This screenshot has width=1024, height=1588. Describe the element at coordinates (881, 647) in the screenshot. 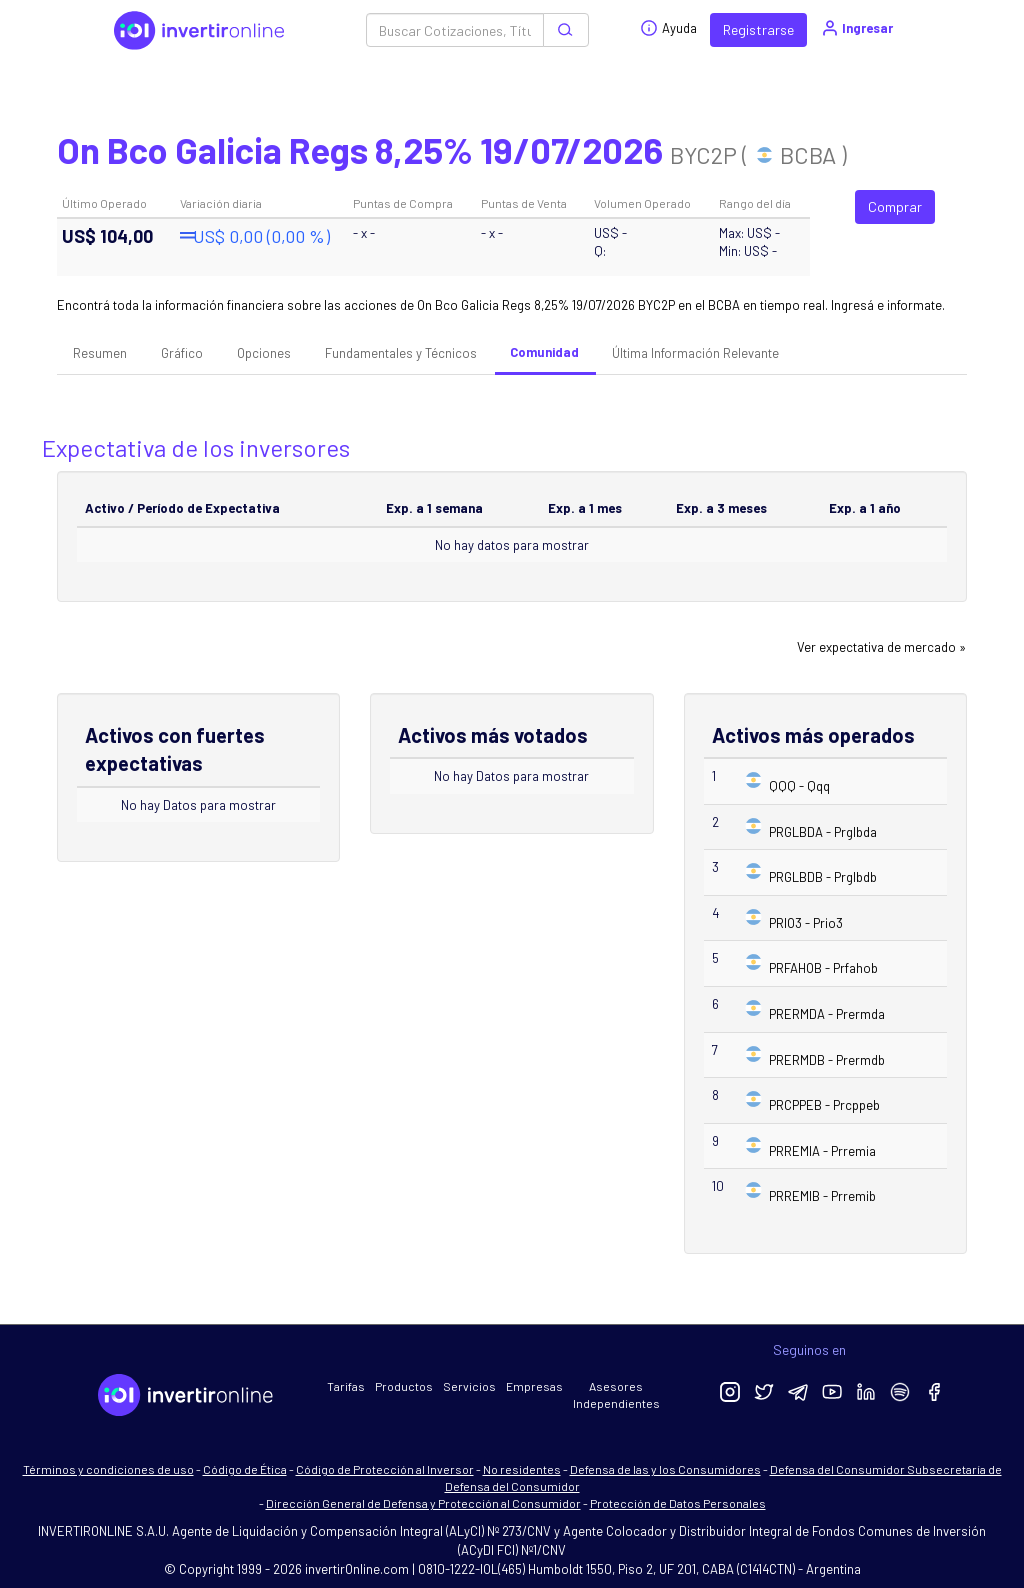

I see `Ver expectativa de mercado »` at that location.